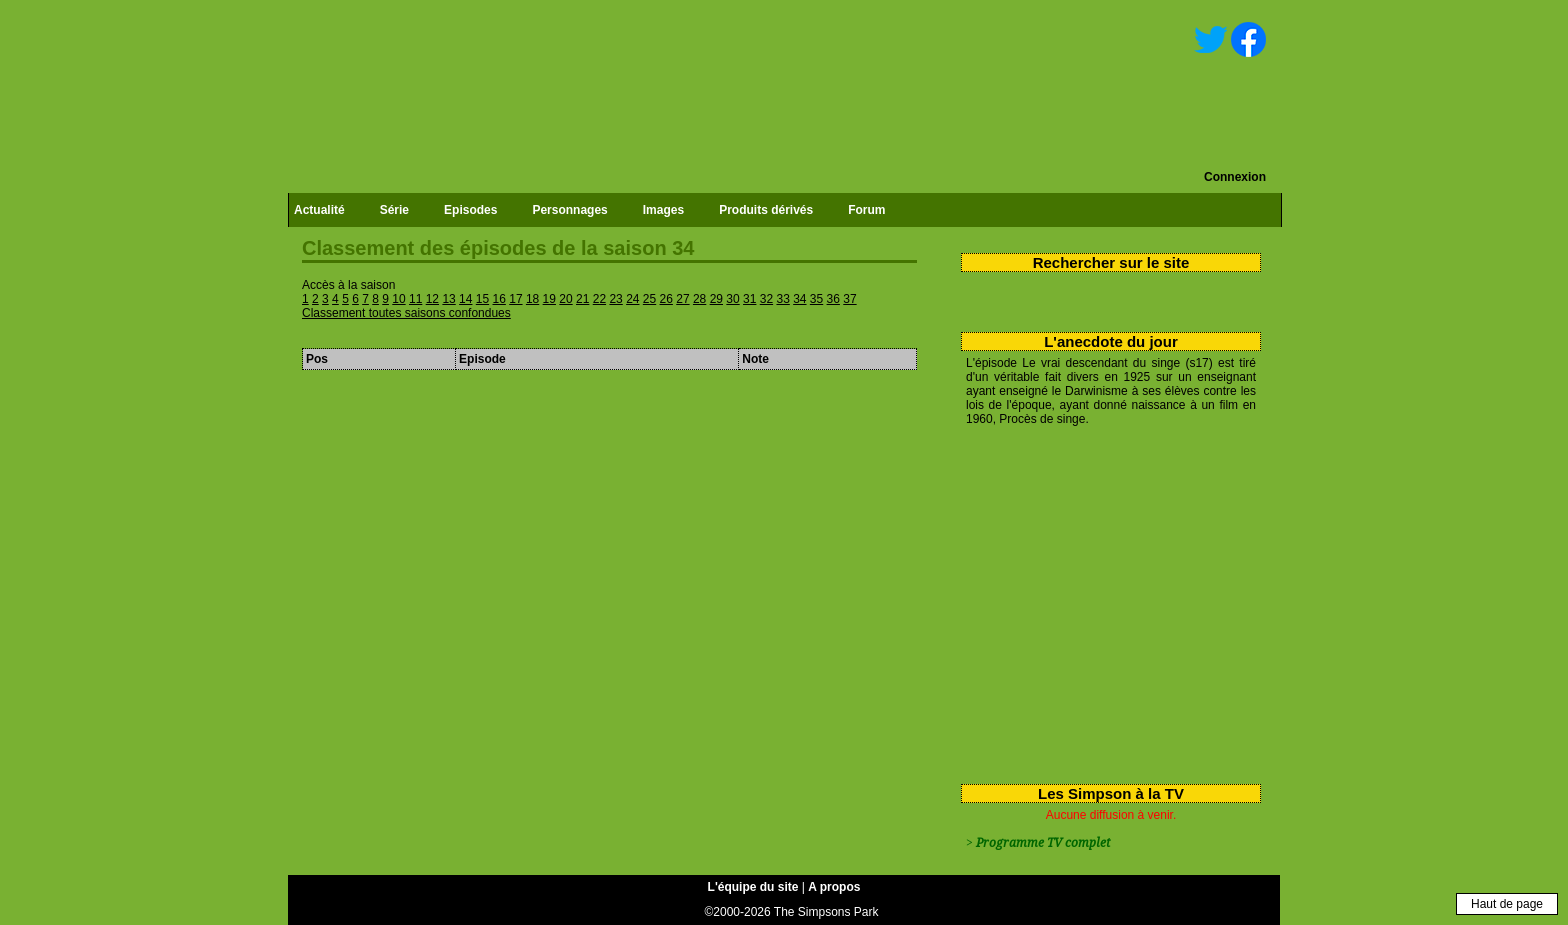 The width and height of the screenshot is (1568, 925). I want to click on 11, so click(415, 299).